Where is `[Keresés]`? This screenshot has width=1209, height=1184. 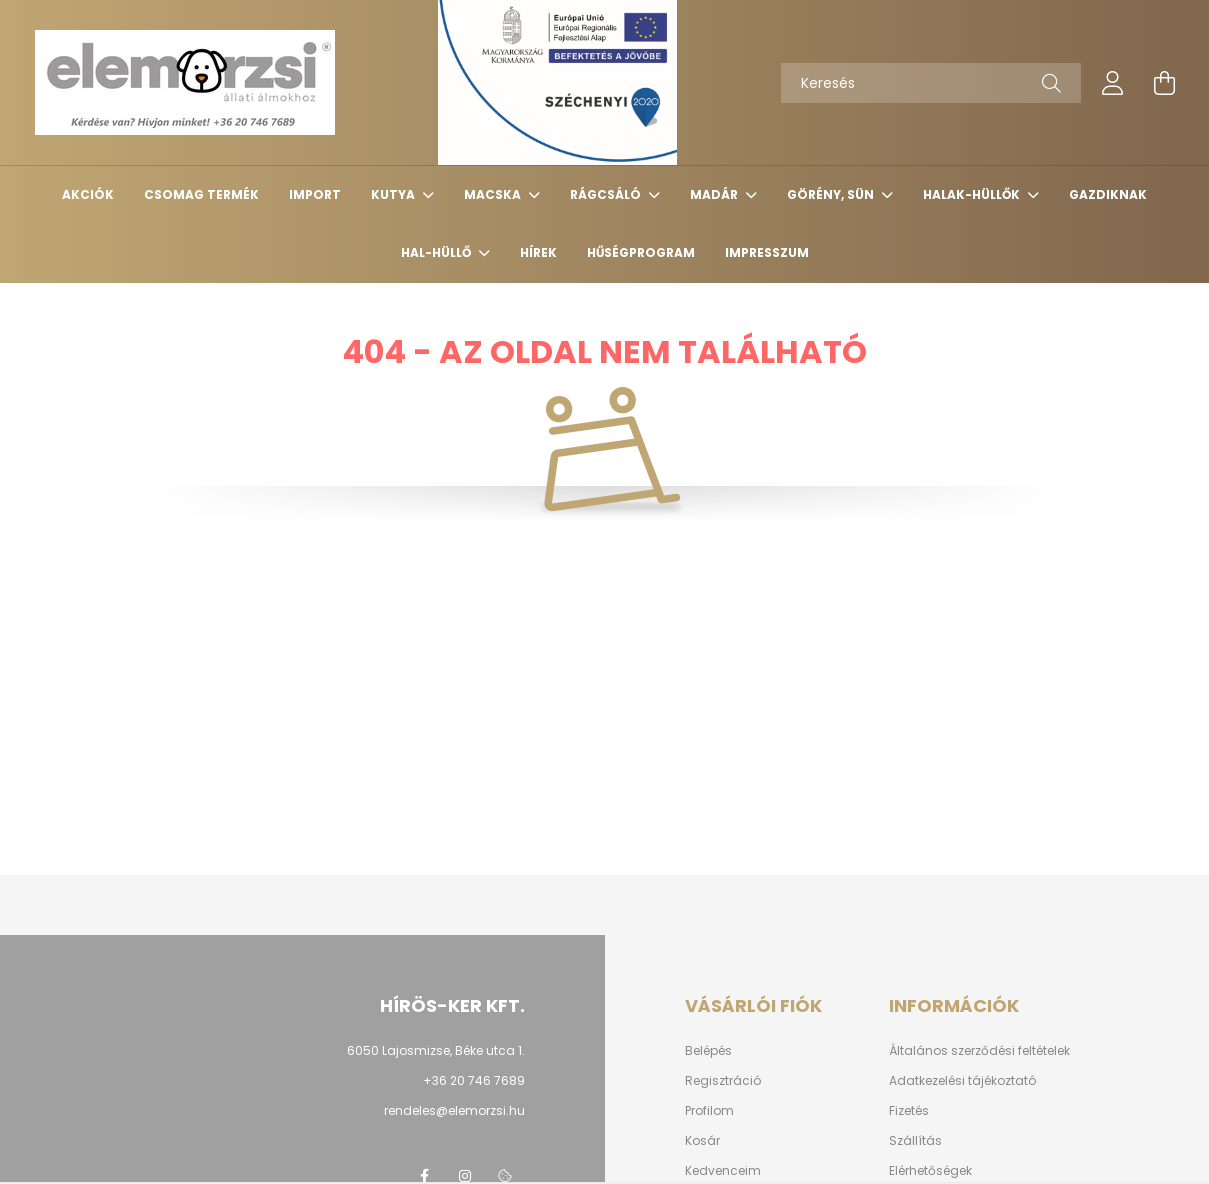
[Keresés] is located at coordinates (931, 83).